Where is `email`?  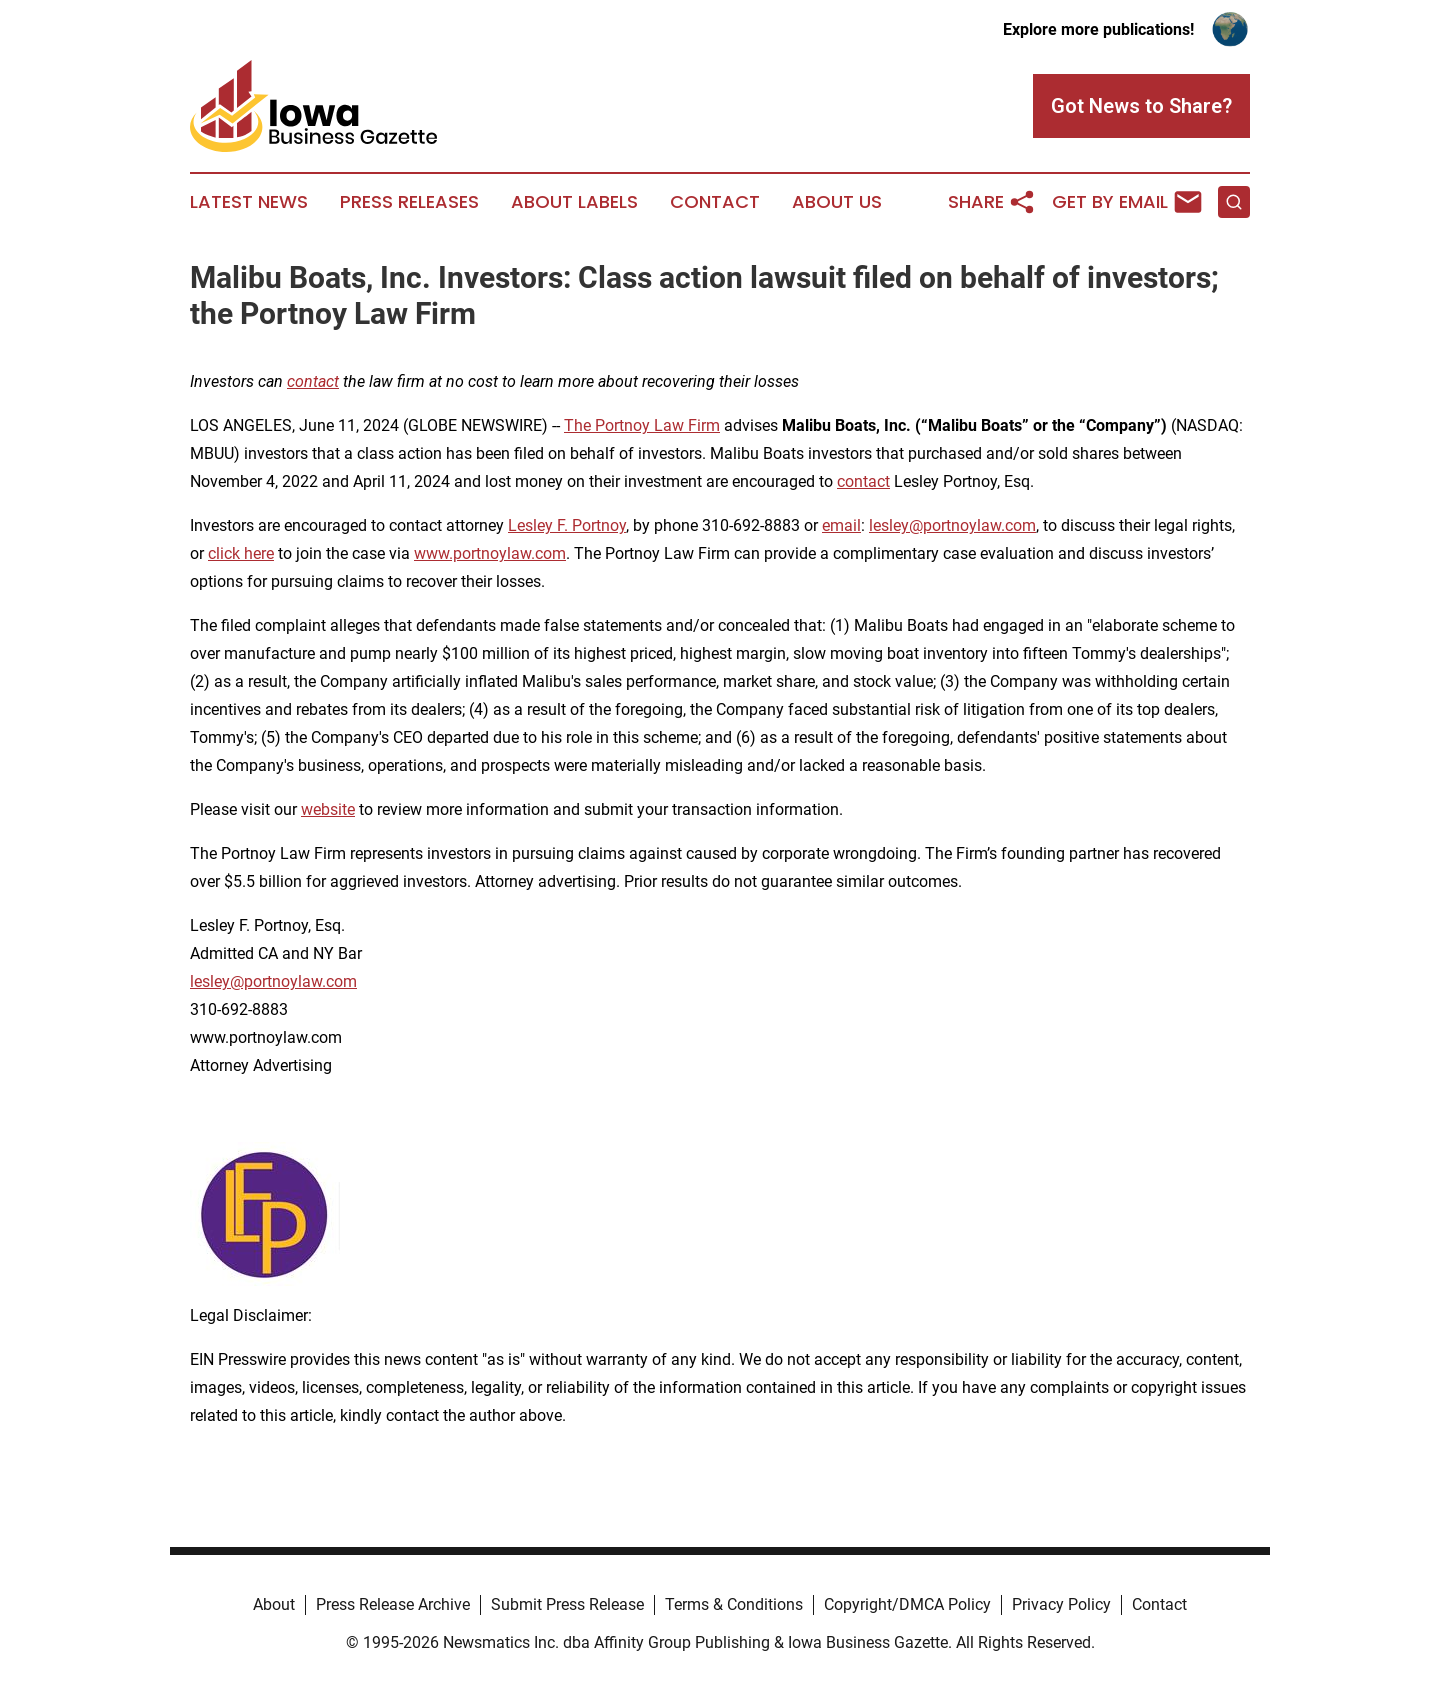 email is located at coordinates (841, 525).